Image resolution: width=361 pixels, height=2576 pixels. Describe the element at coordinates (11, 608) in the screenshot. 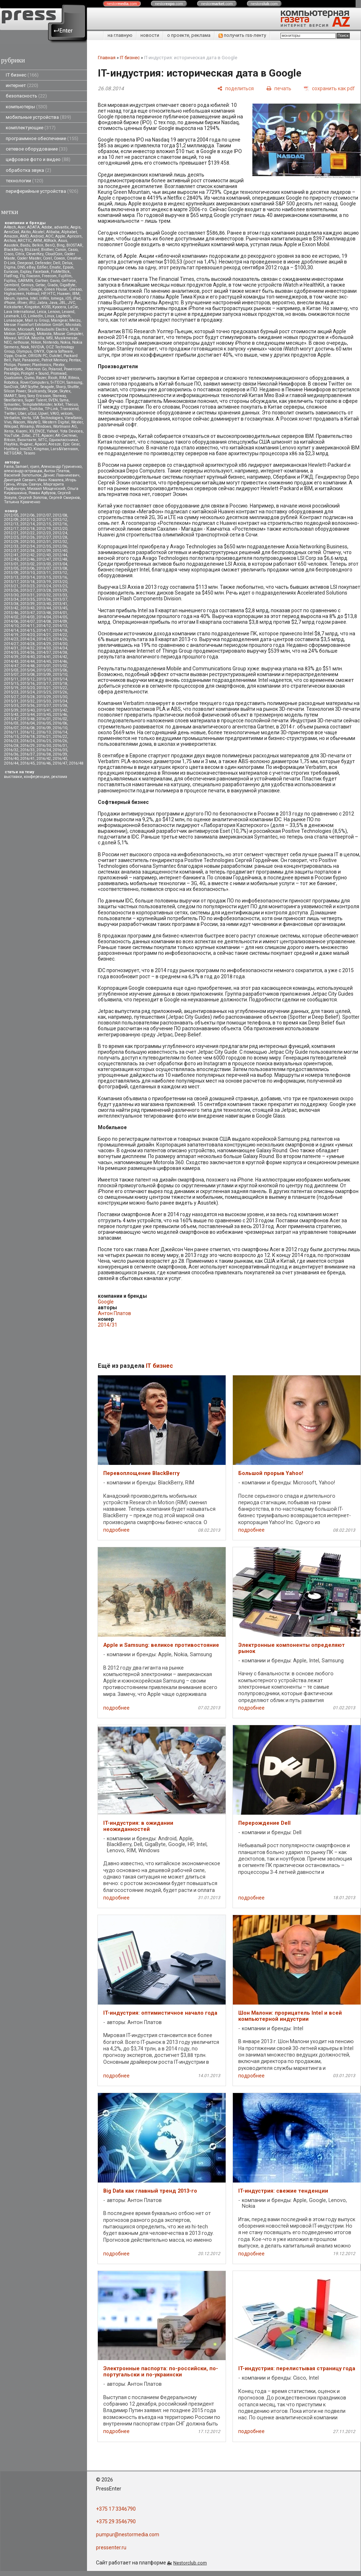

I see `2013/42` at that location.